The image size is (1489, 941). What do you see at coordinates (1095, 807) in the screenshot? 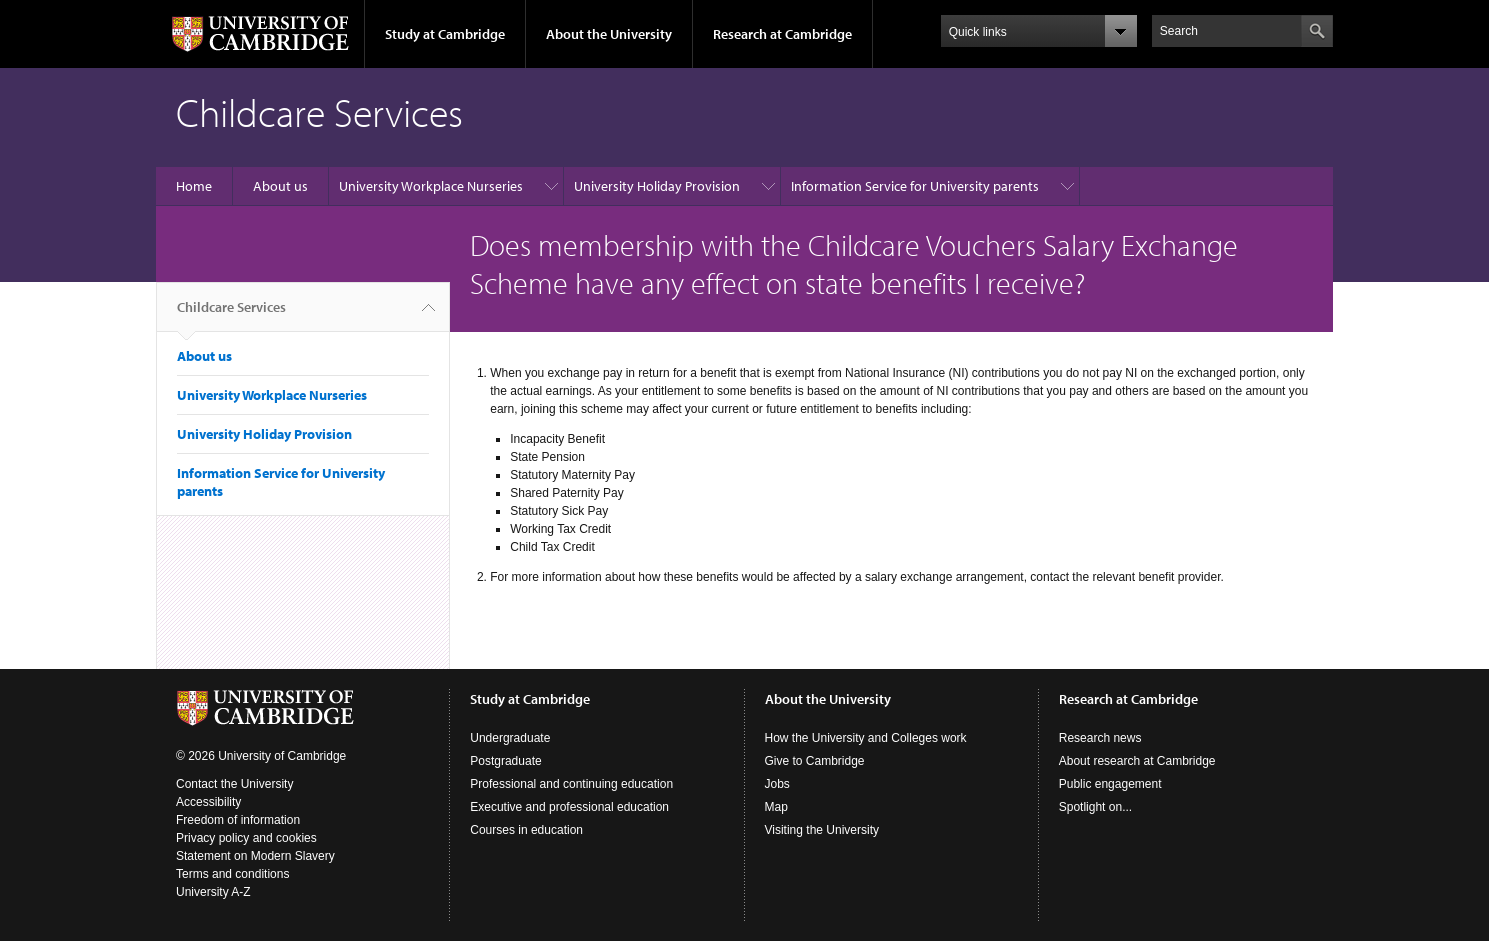
I see `Spotlight on...` at bounding box center [1095, 807].